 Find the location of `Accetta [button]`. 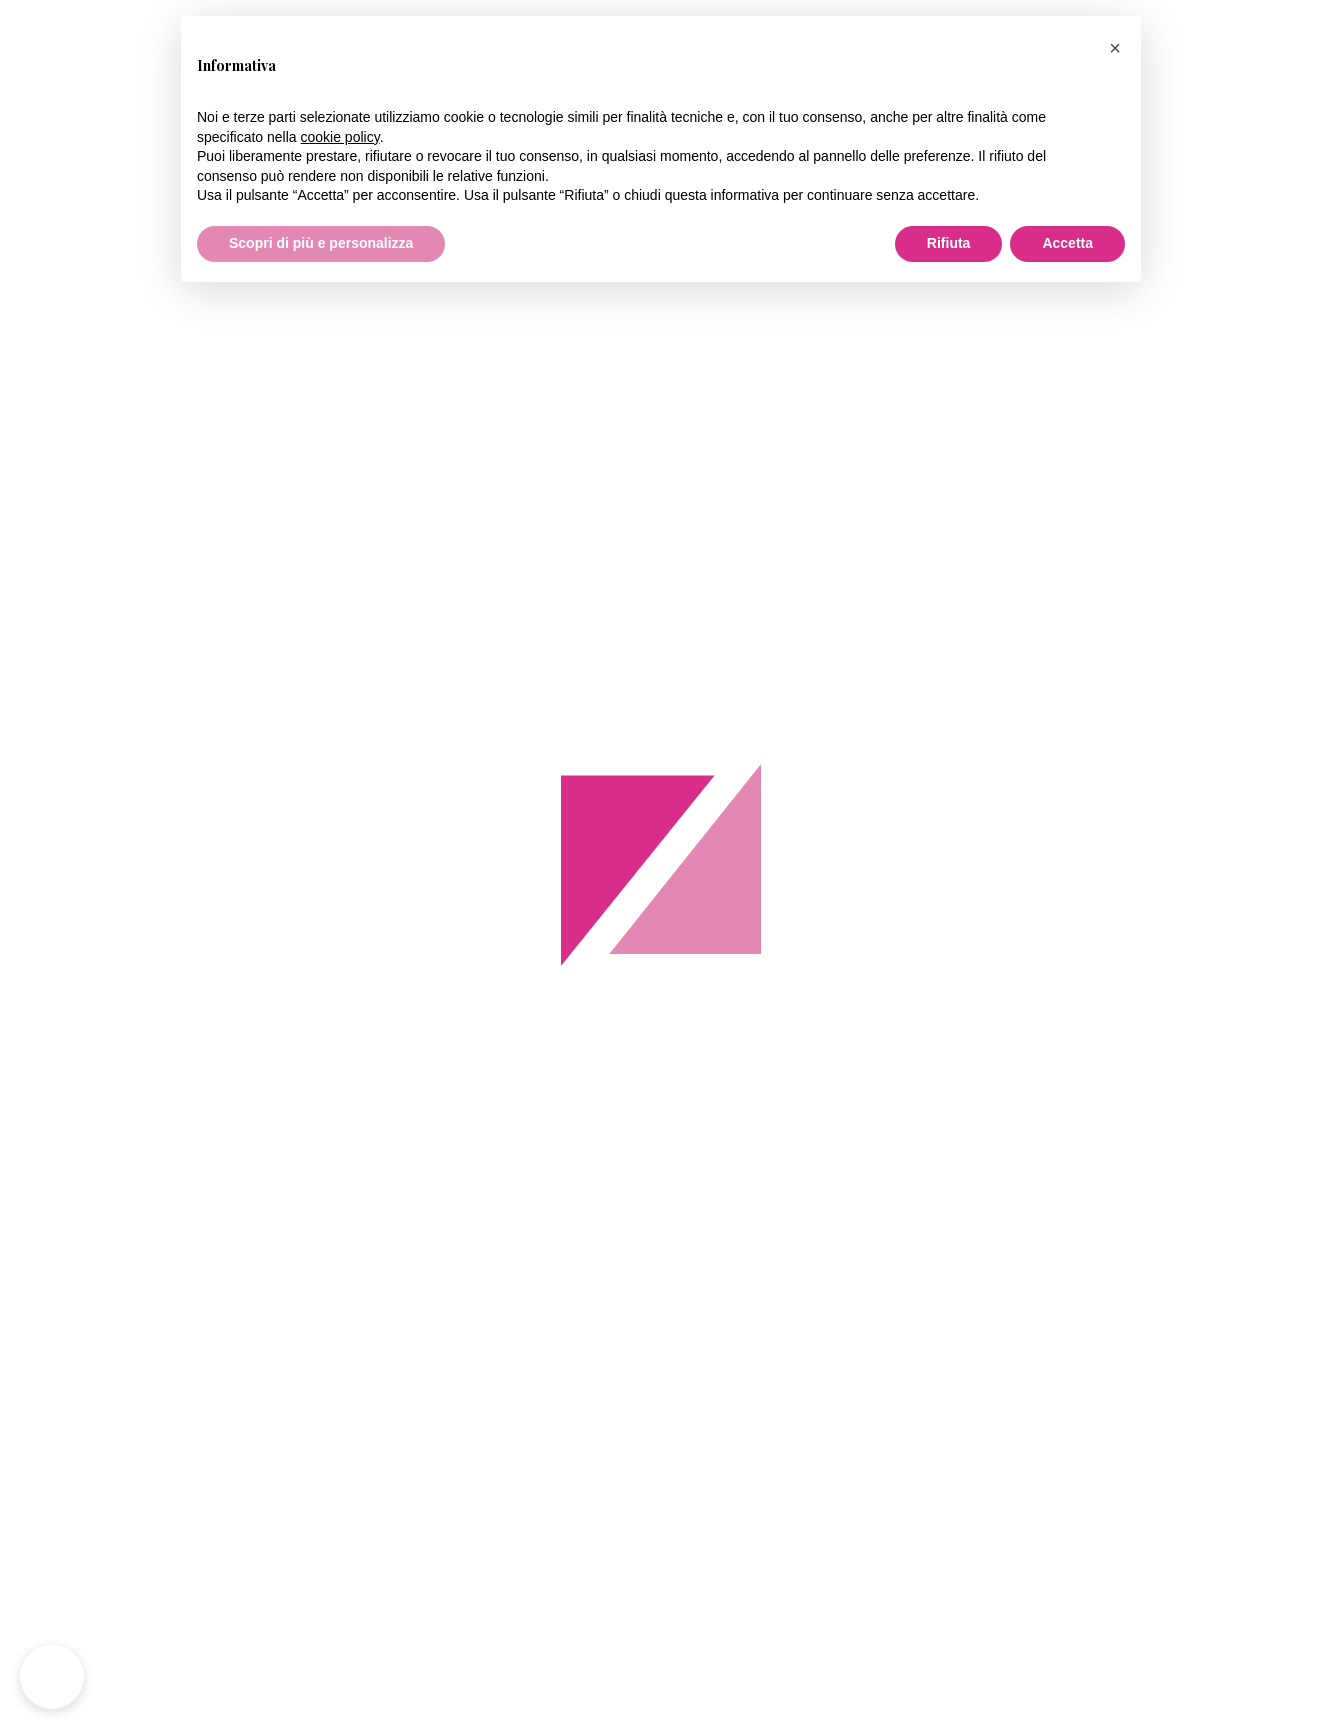

Accetta [button] is located at coordinates (1067, 243).